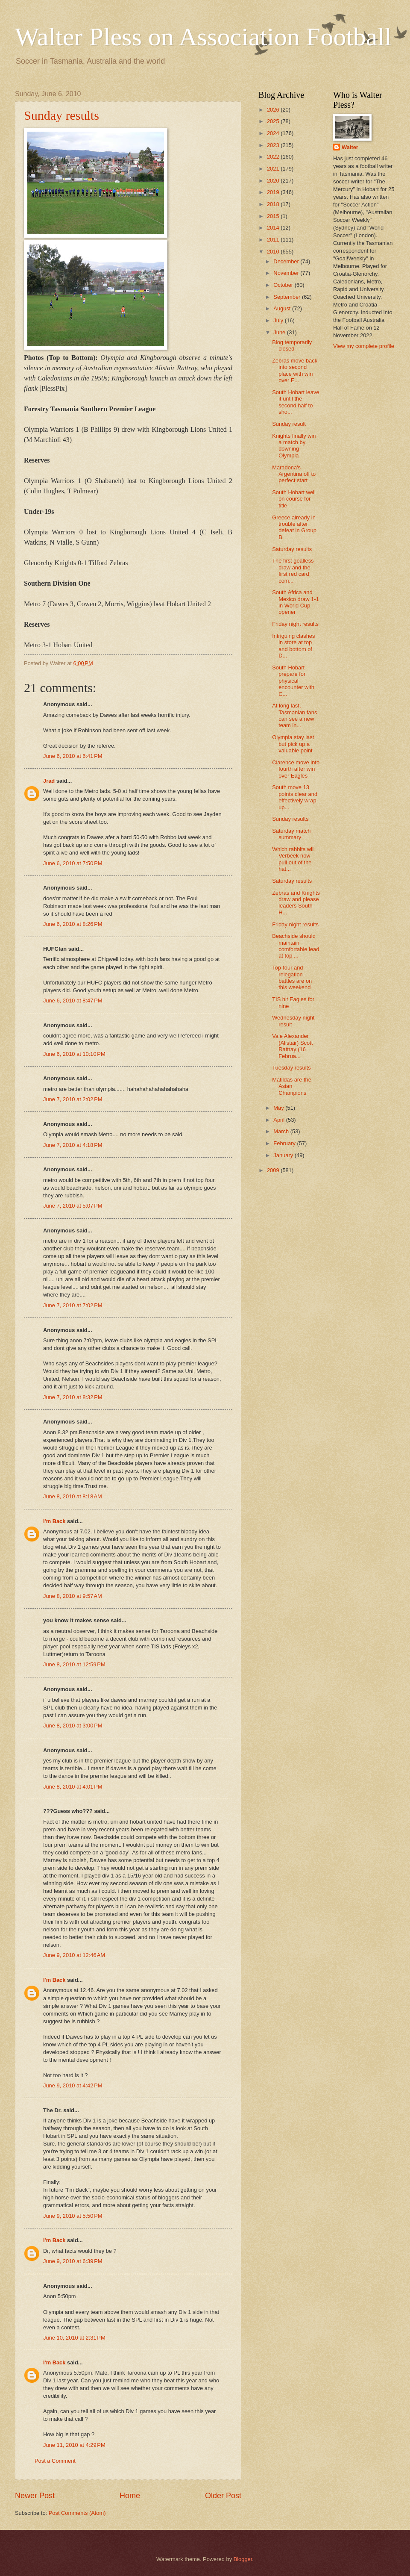  Describe the element at coordinates (278, 320) in the screenshot. I see `July` at that location.